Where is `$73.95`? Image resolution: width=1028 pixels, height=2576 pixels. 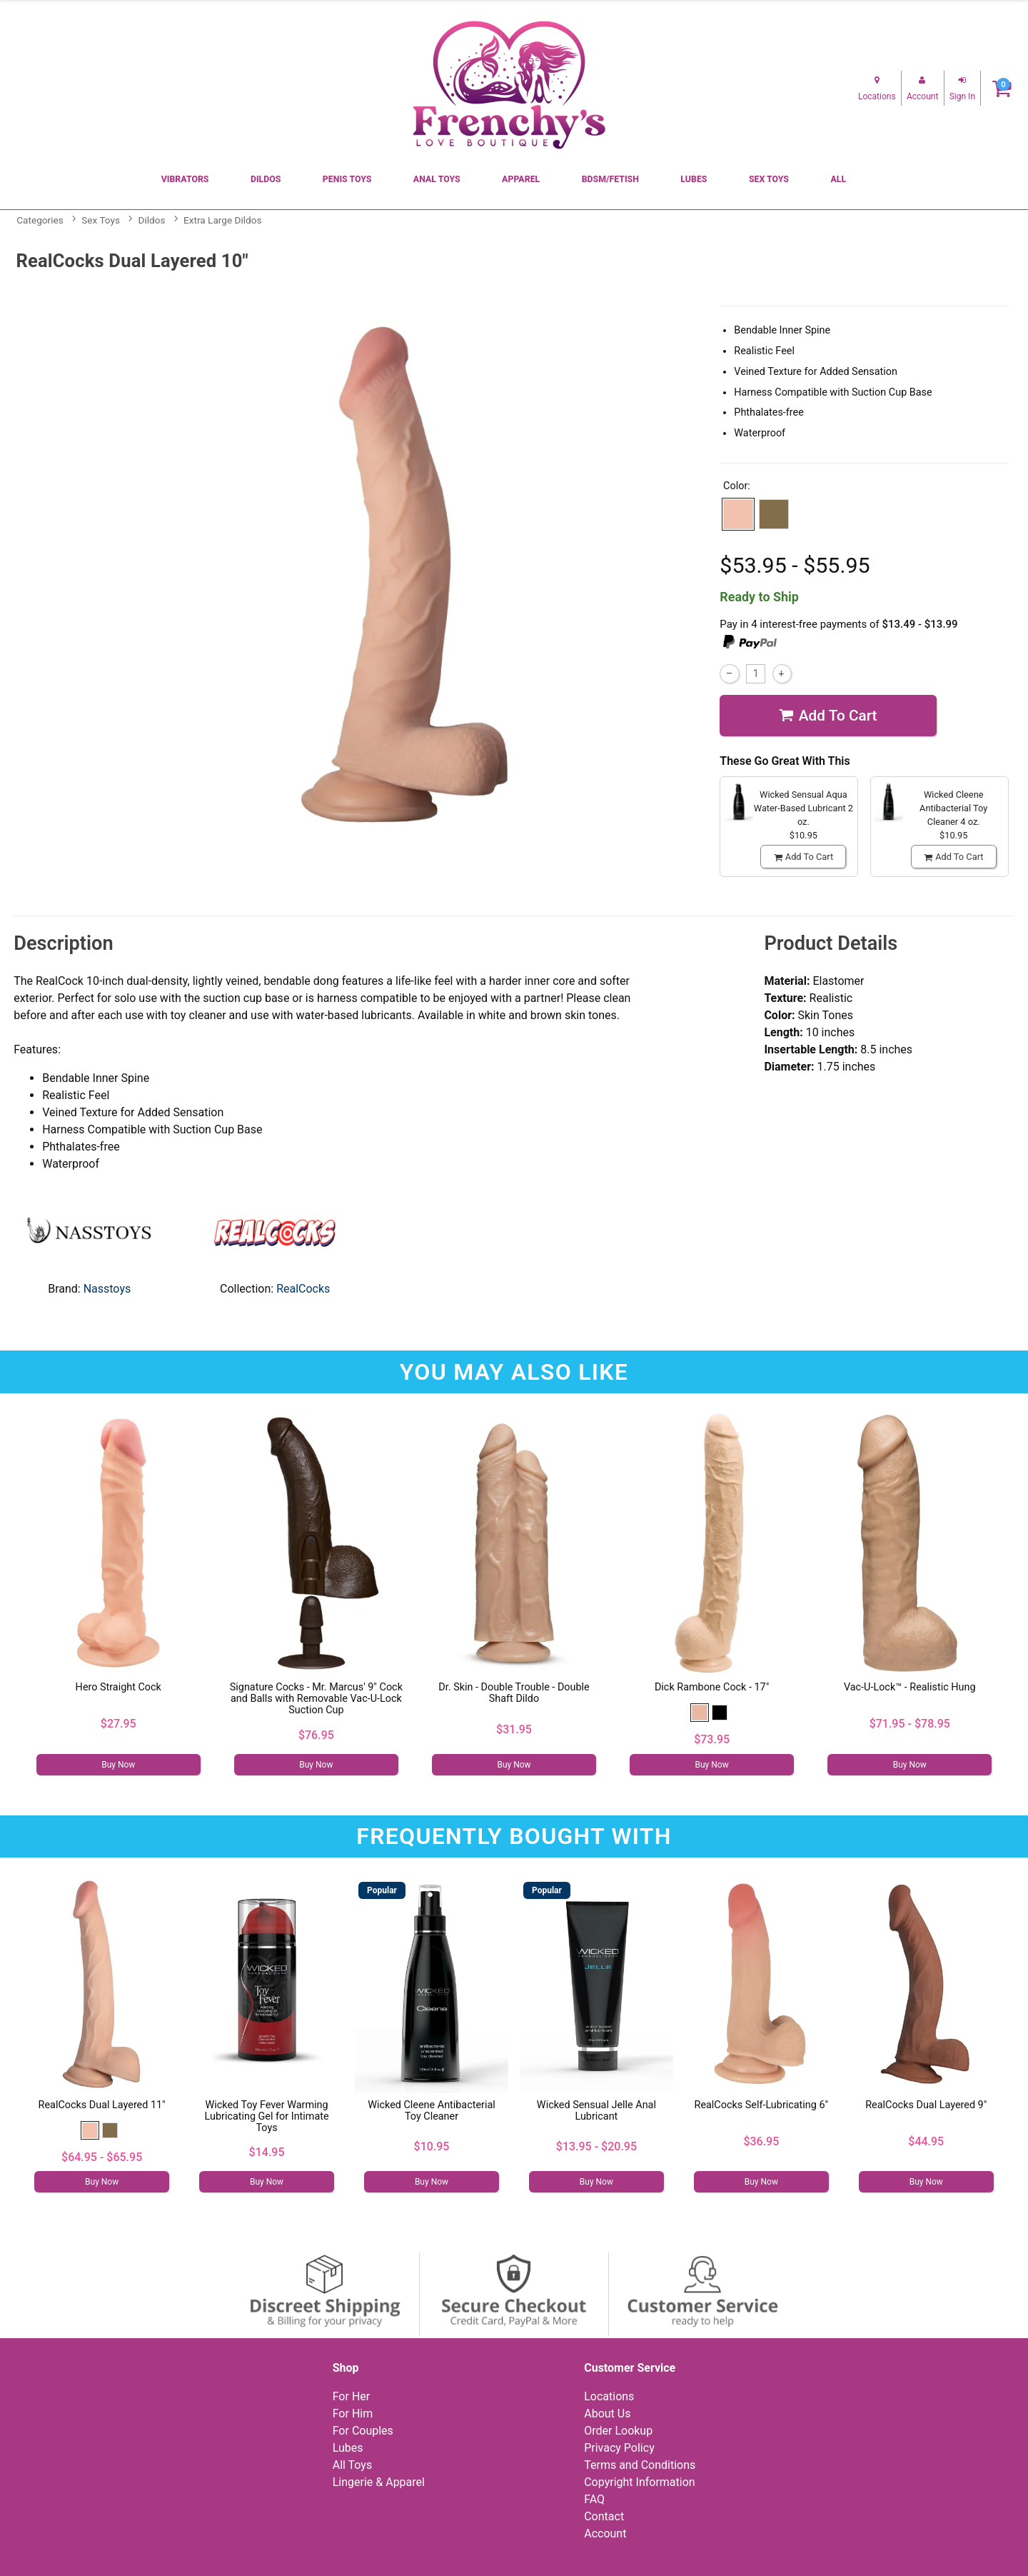 $73.95 is located at coordinates (712, 1739).